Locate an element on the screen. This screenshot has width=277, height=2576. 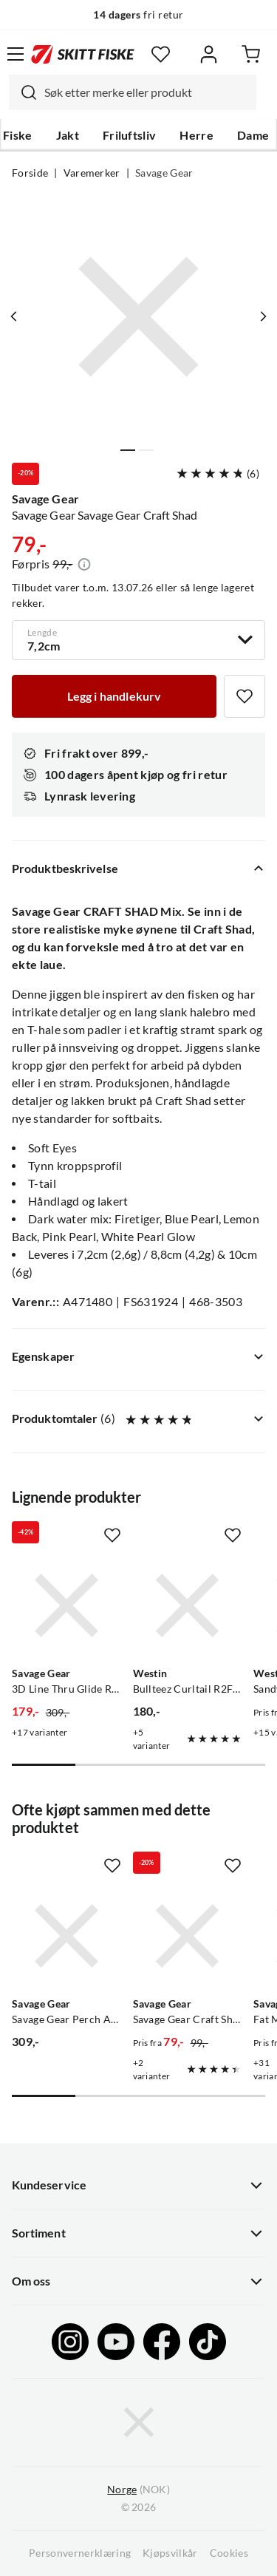
Personvernerklæring is located at coordinates (80, 2553).